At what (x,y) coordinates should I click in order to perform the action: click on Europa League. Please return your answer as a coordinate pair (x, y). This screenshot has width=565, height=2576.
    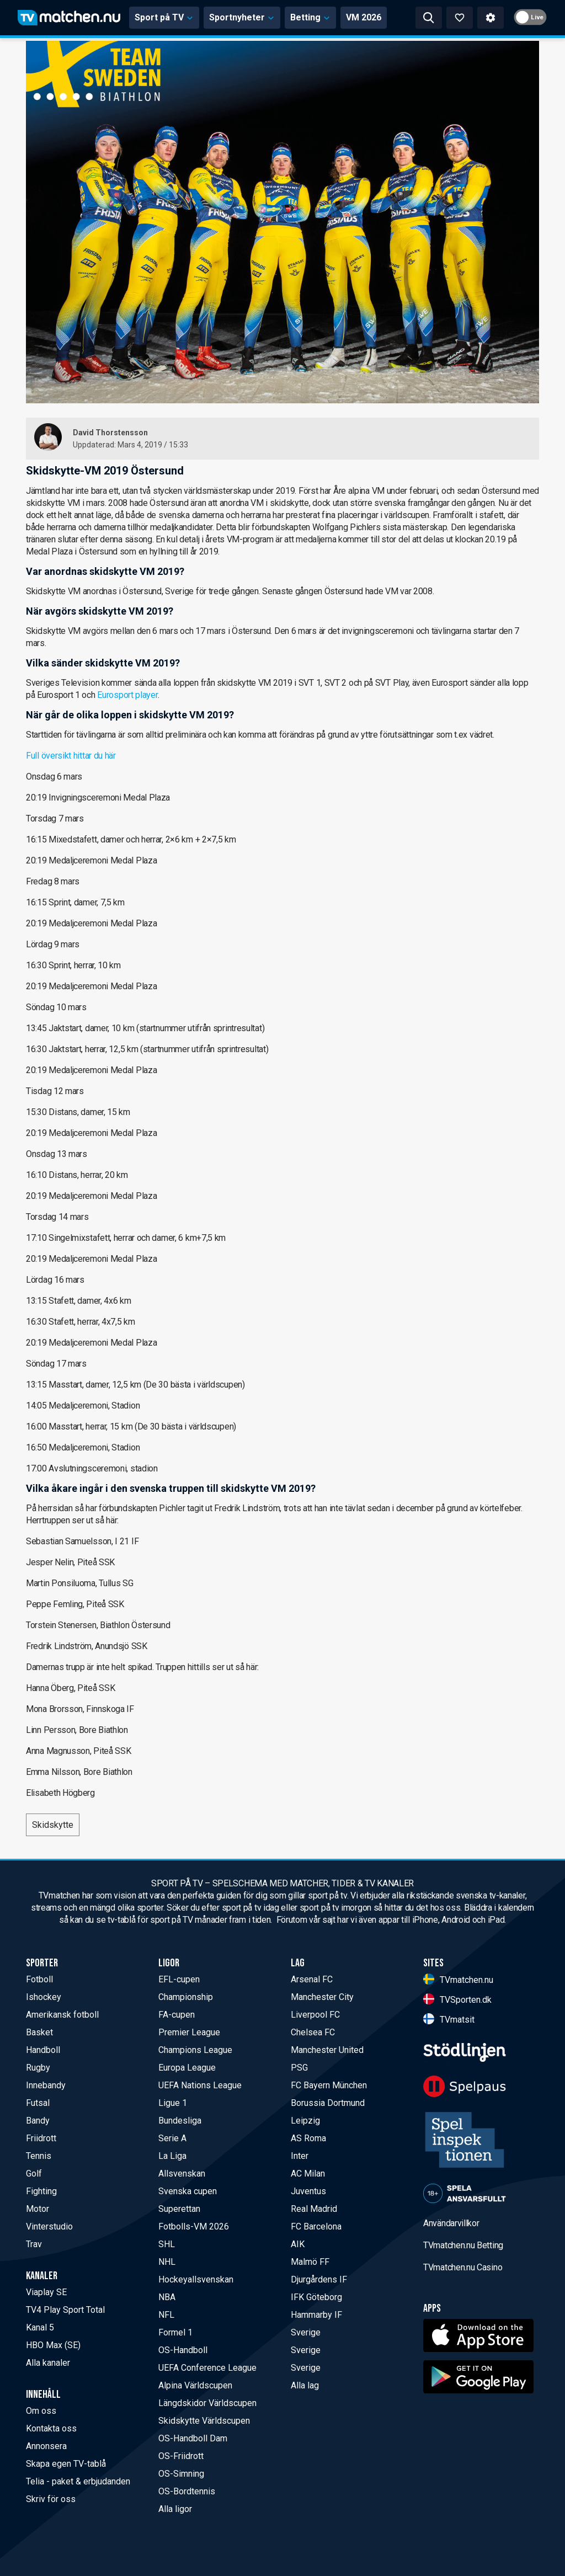
    Looking at the image, I should click on (187, 2067).